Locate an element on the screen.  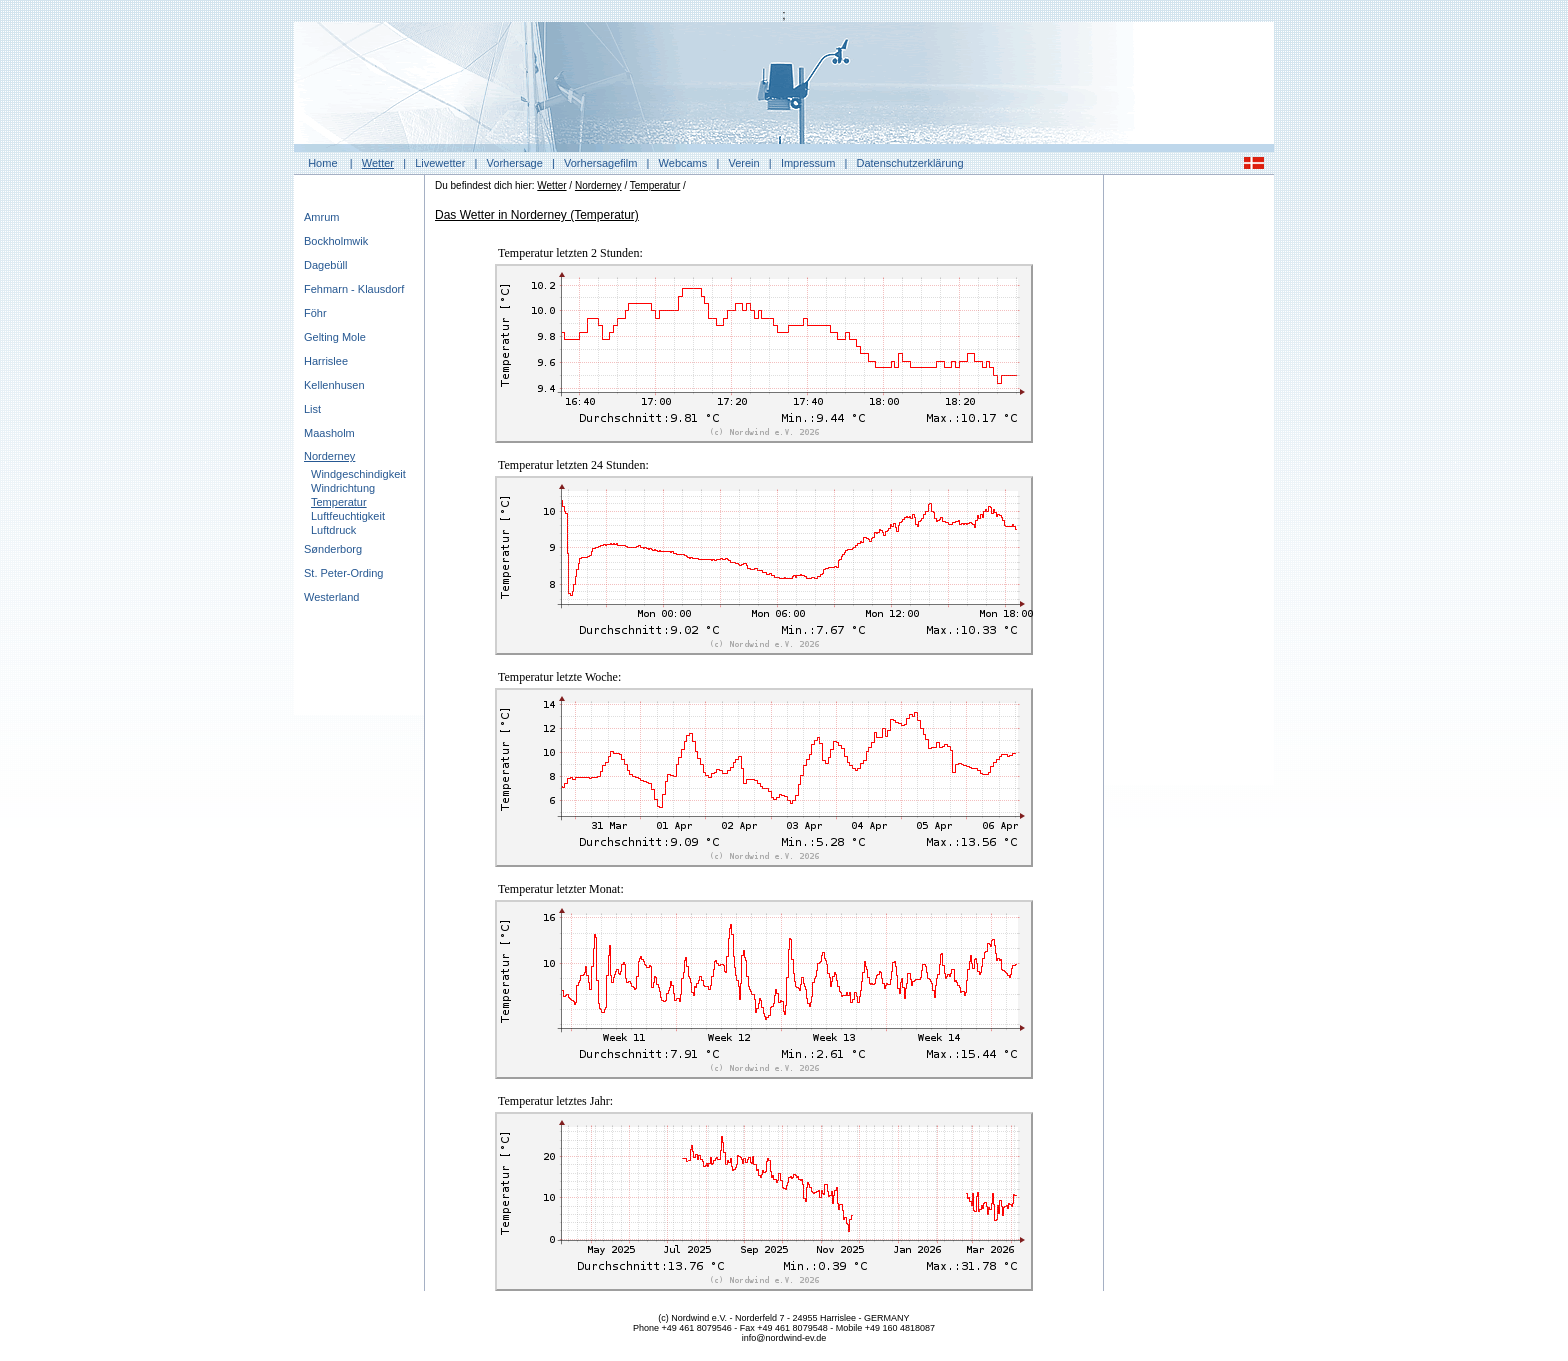
Sønderborg is located at coordinates (333, 549).